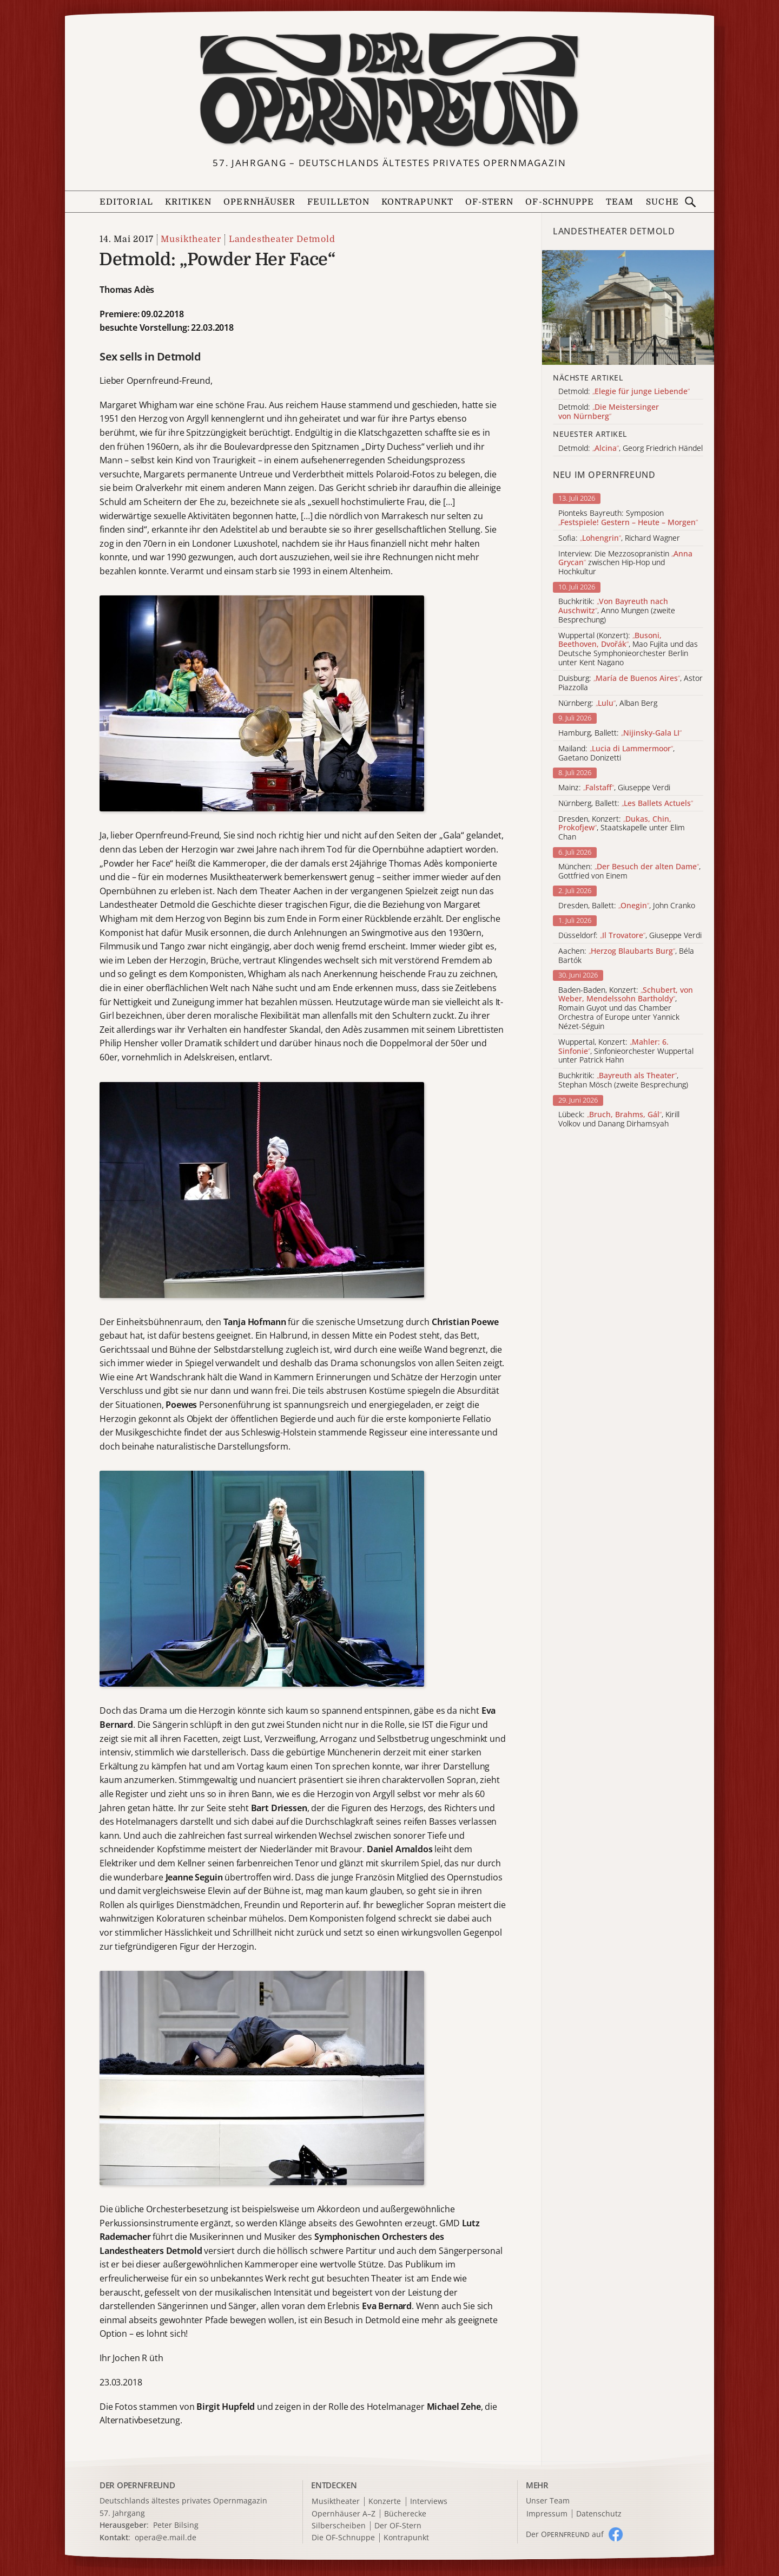  I want to click on Der OF-Stern, so click(397, 2526).